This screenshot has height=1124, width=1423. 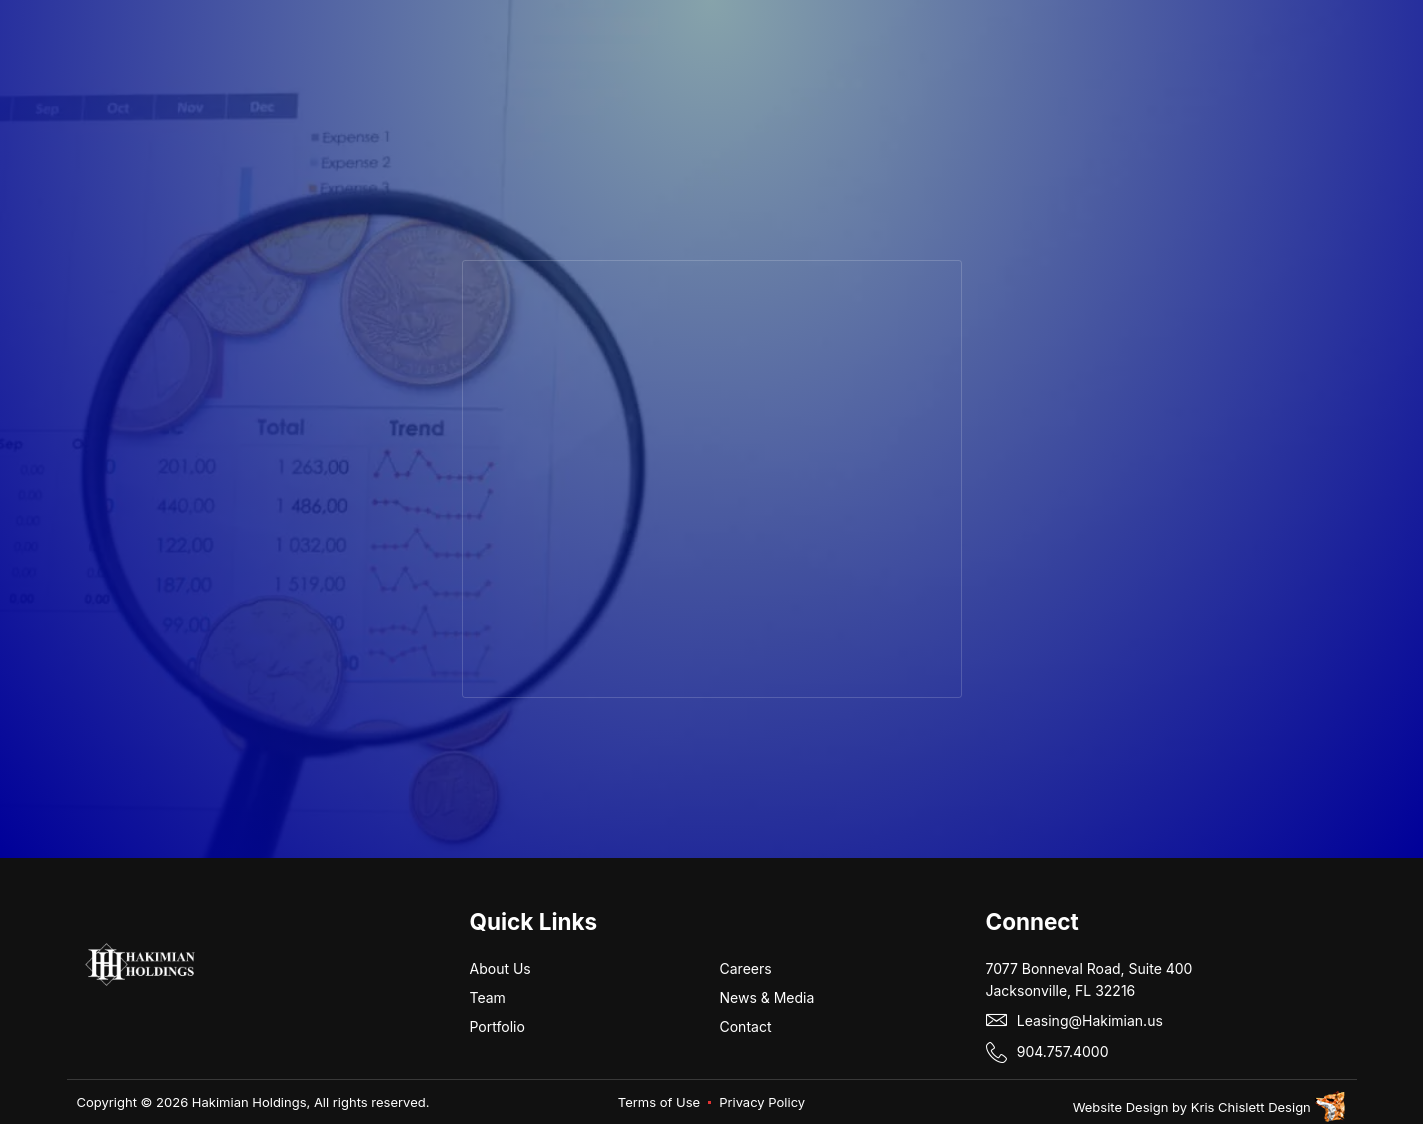 What do you see at coordinates (1251, 1107) in the screenshot?
I see `Kris Chislett Design` at bounding box center [1251, 1107].